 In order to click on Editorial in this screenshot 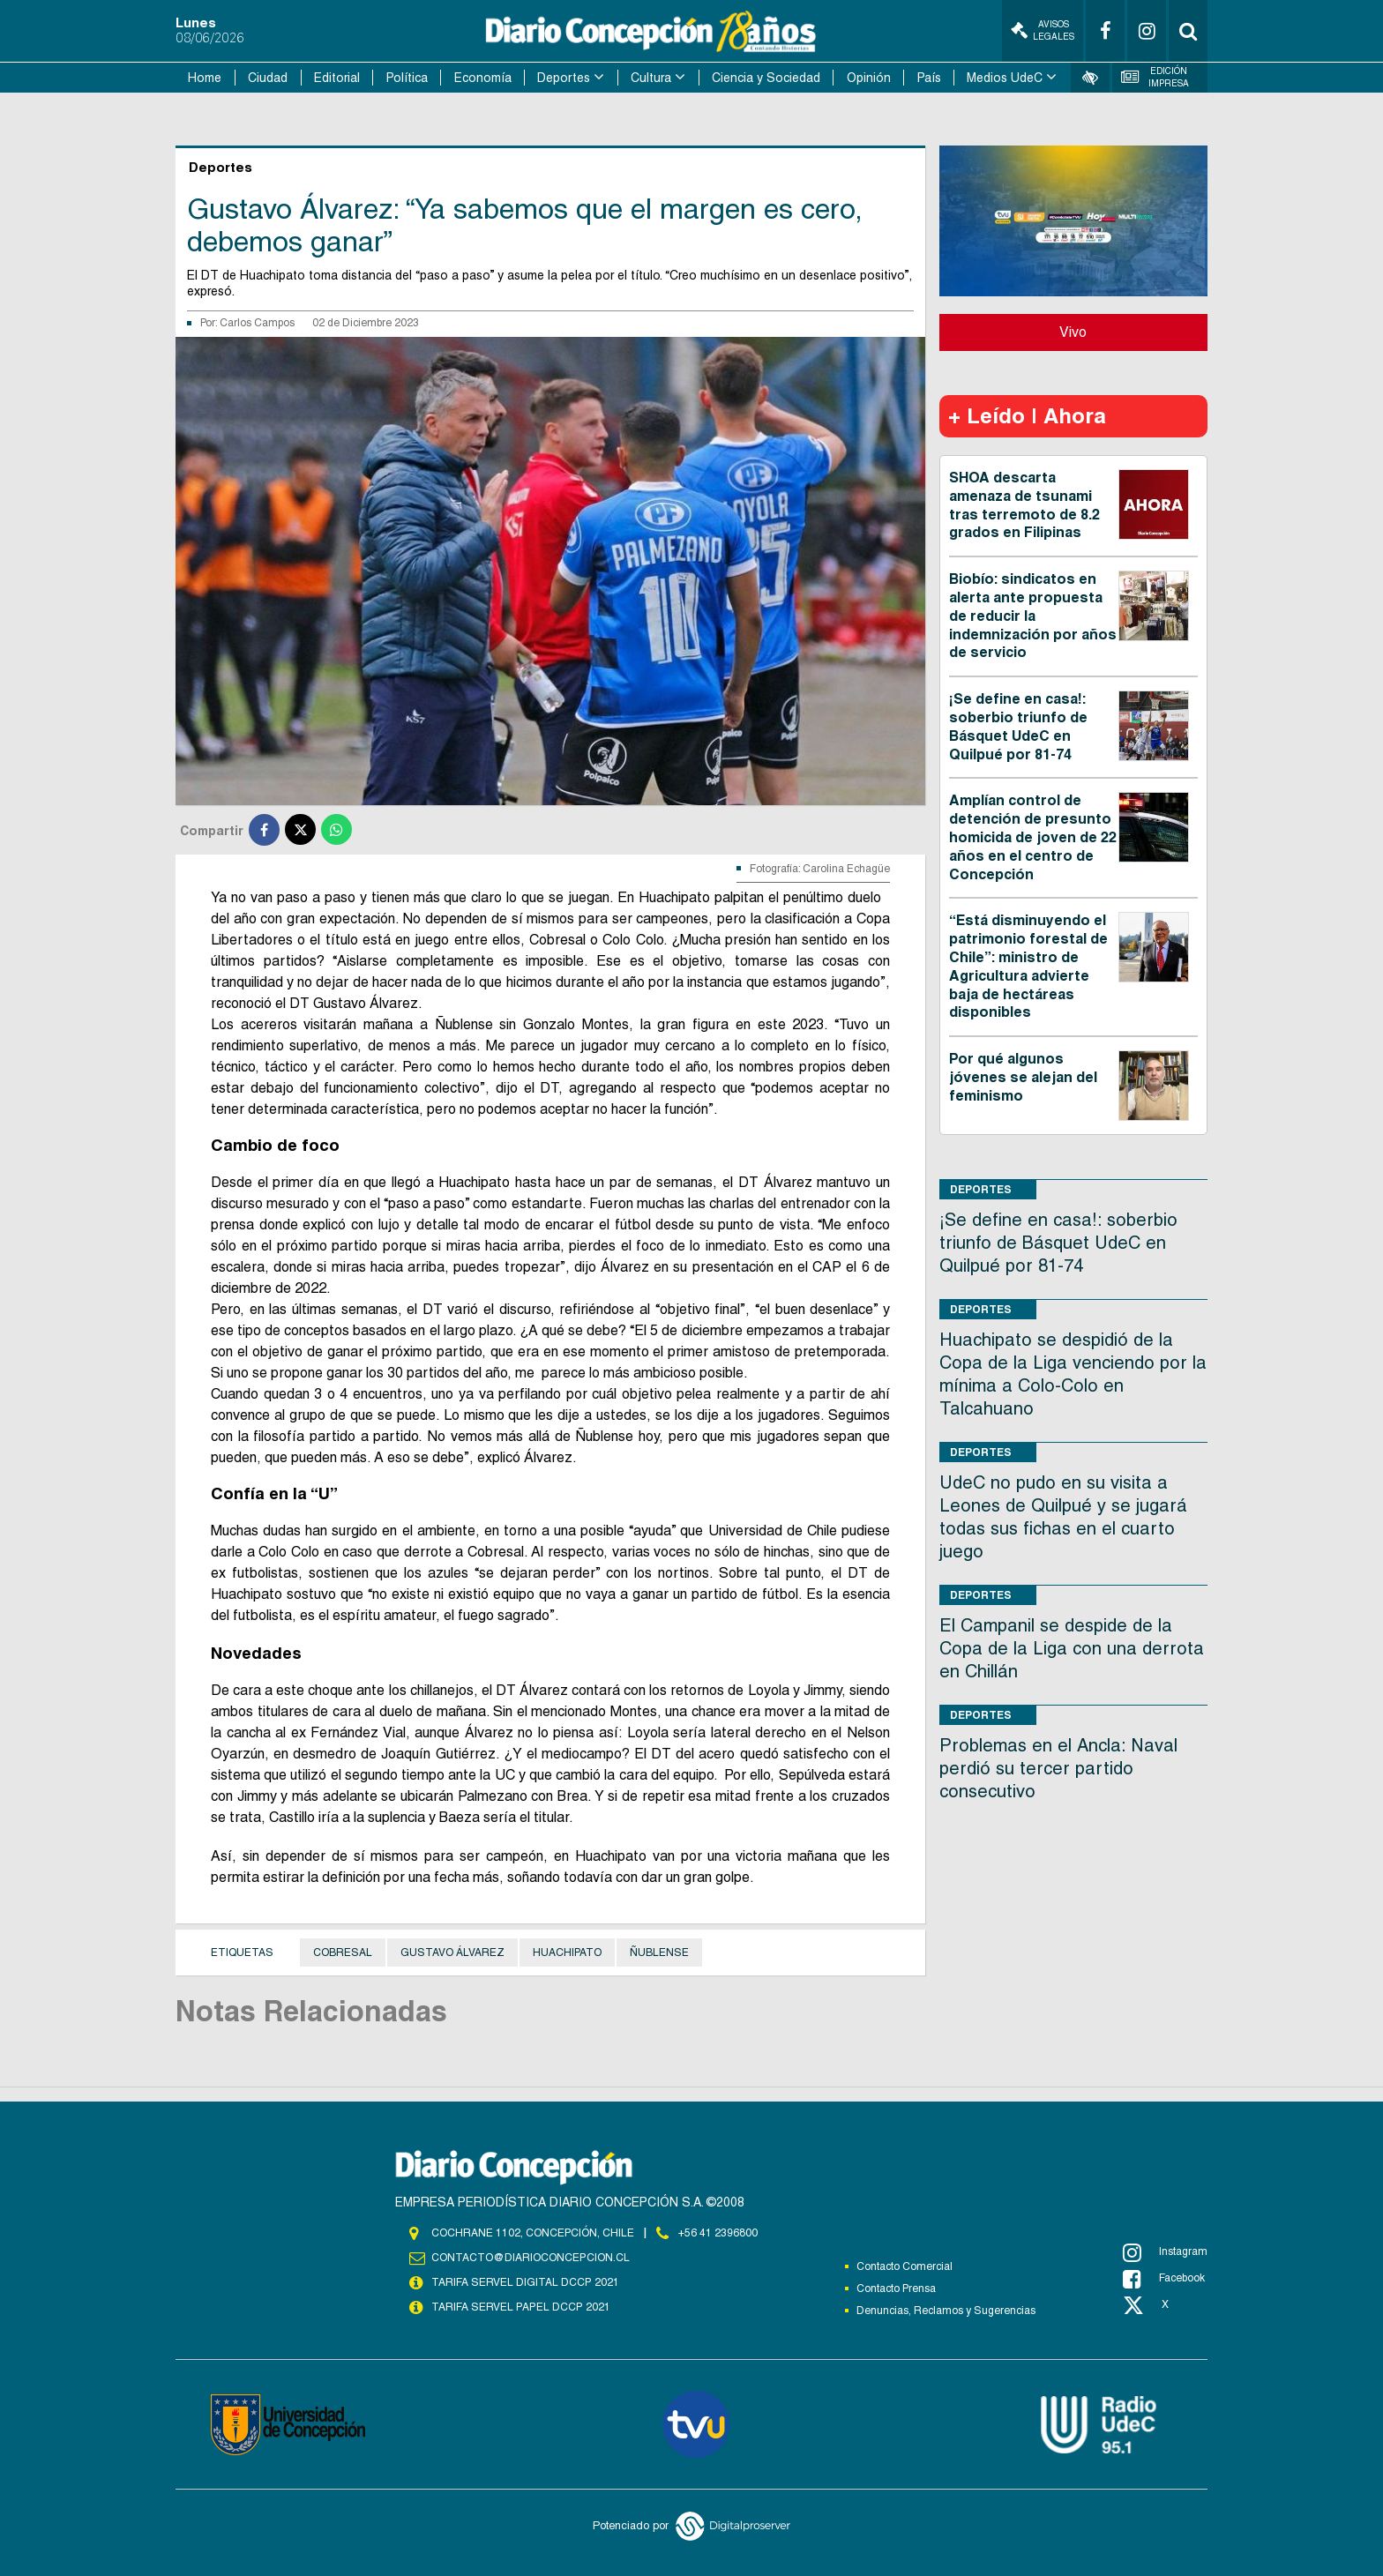, I will do `click(337, 78)`.